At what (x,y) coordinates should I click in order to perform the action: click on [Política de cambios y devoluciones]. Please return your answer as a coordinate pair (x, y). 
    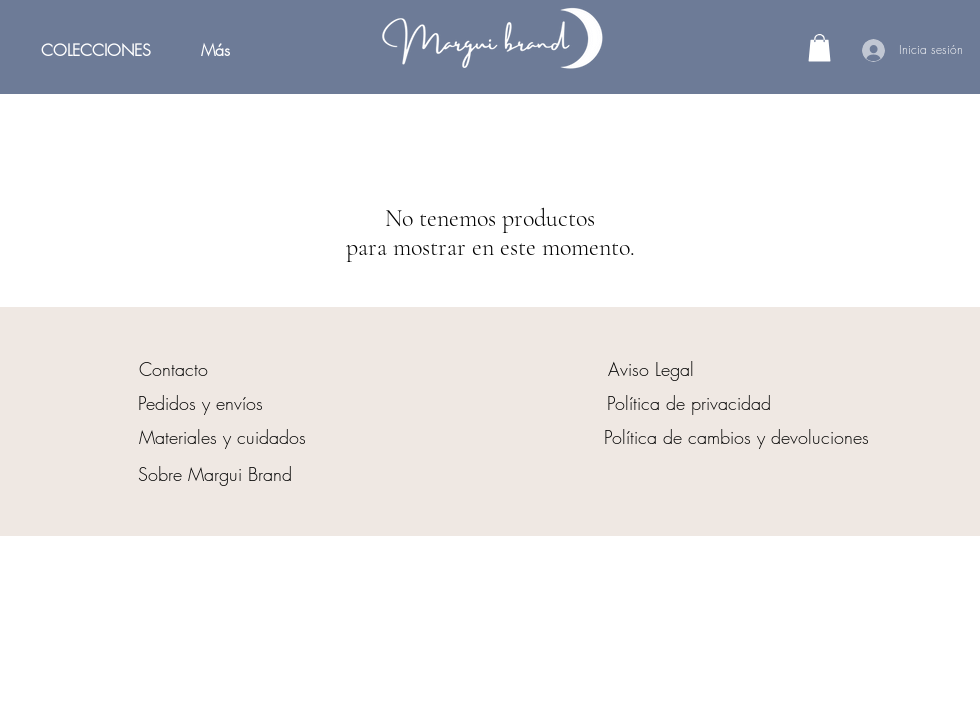
    Looking at the image, I should click on (736, 437).